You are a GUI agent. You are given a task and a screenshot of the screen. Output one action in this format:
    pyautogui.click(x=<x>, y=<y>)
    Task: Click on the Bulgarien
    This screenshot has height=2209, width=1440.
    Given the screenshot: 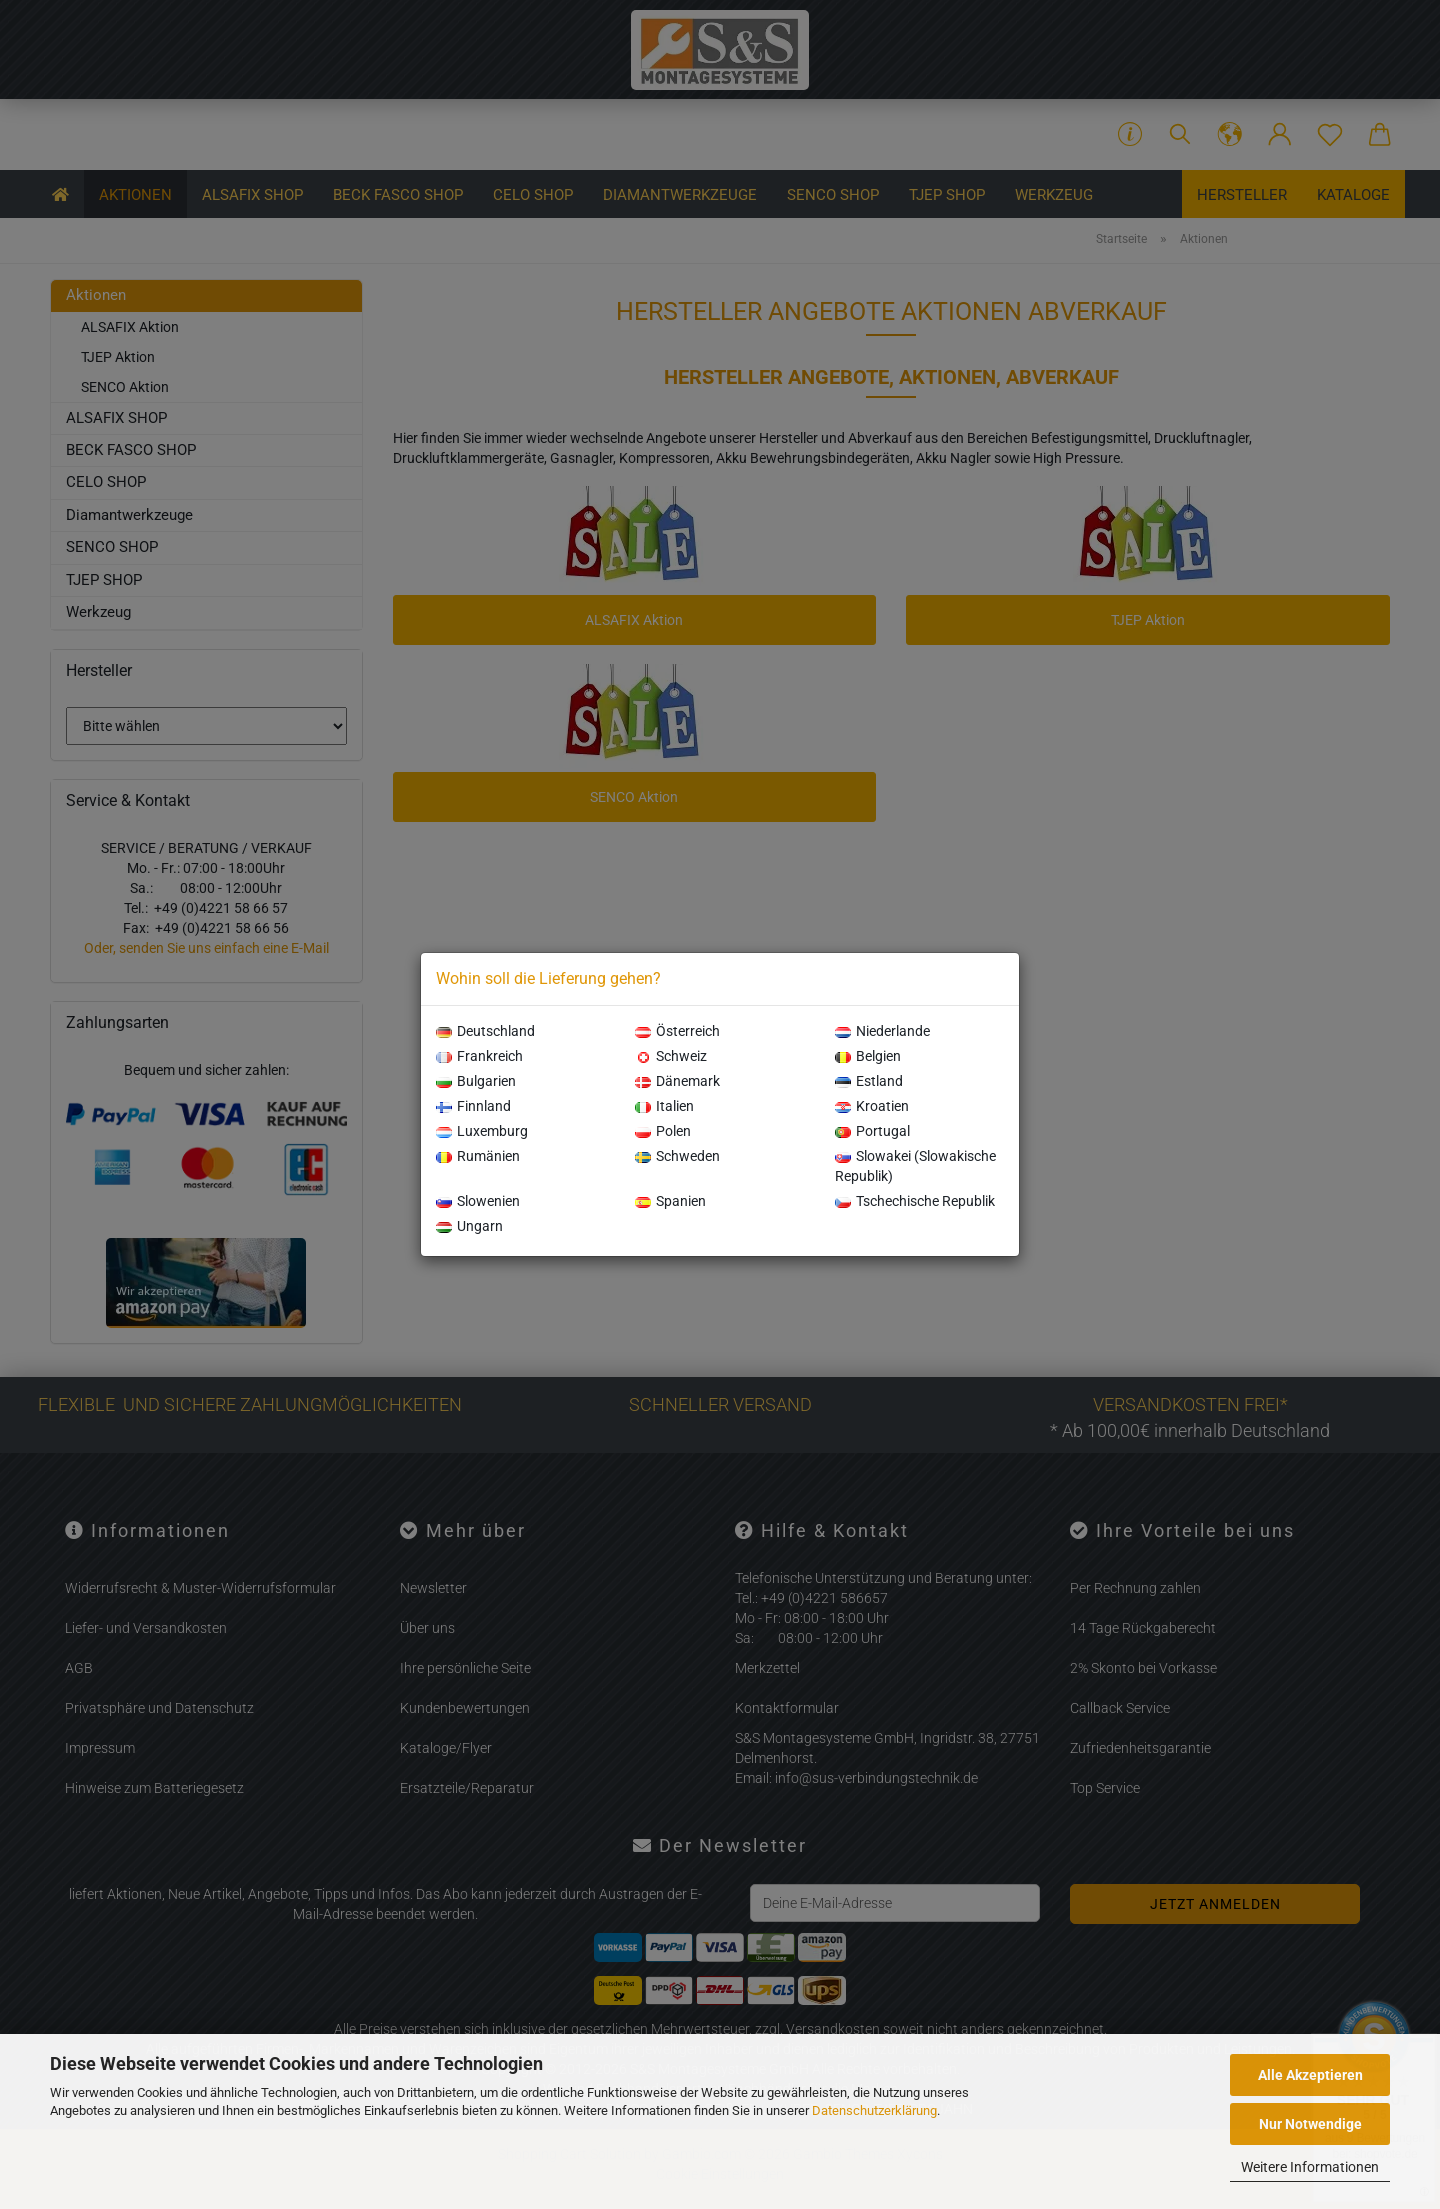 What is the action you would take?
    pyautogui.click(x=476, y=1081)
    